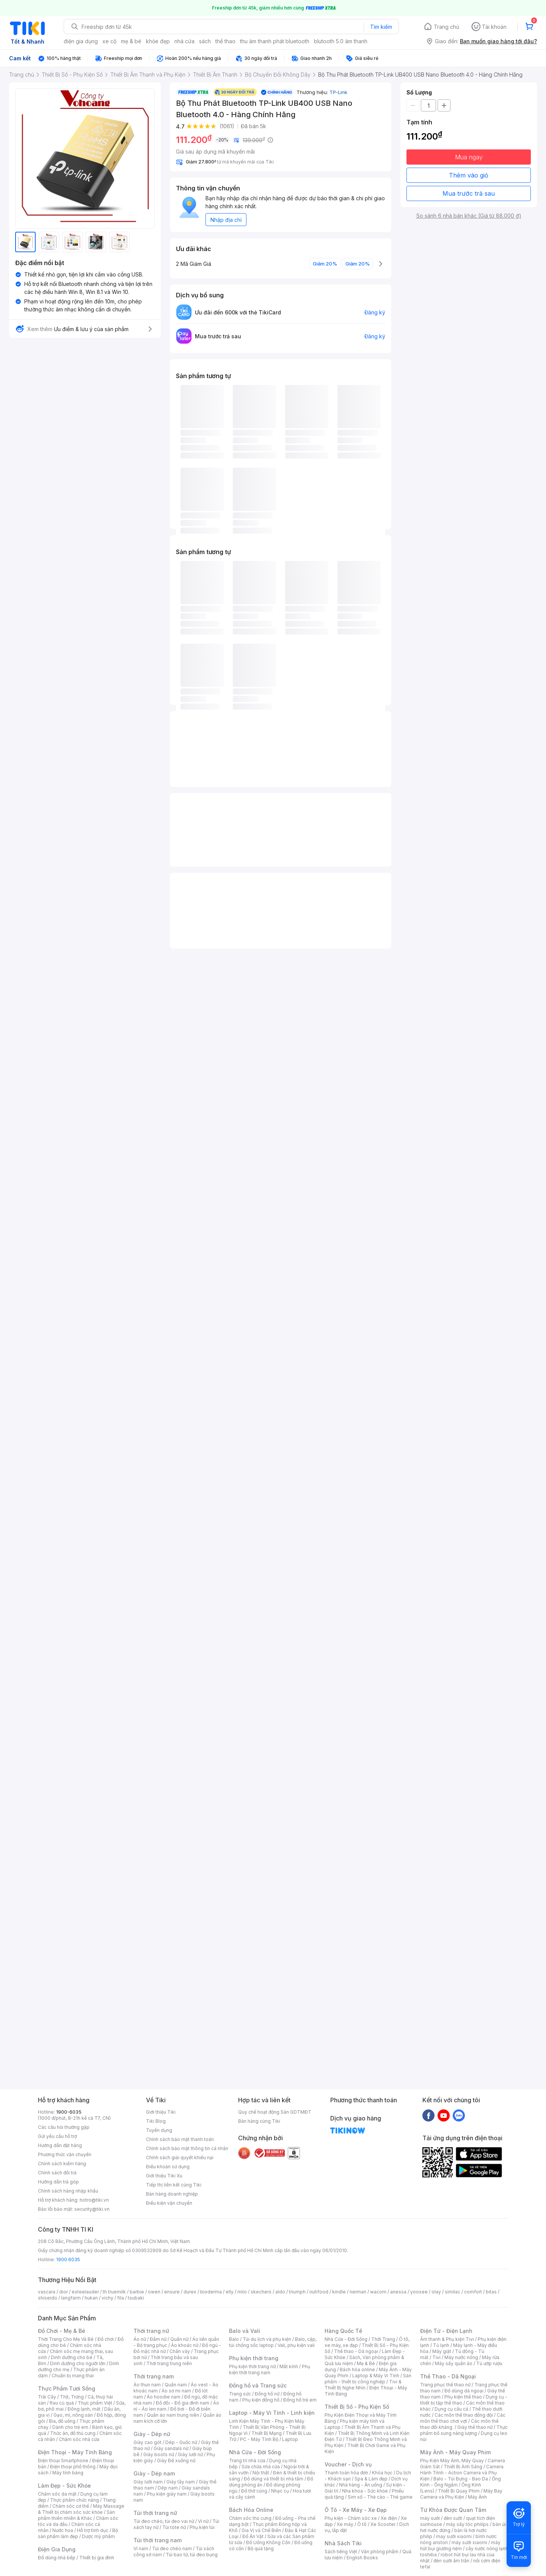  Describe the element at coordinates (83, 2409) in the screenshot. I see `Đông lạnh, mát` at that location.